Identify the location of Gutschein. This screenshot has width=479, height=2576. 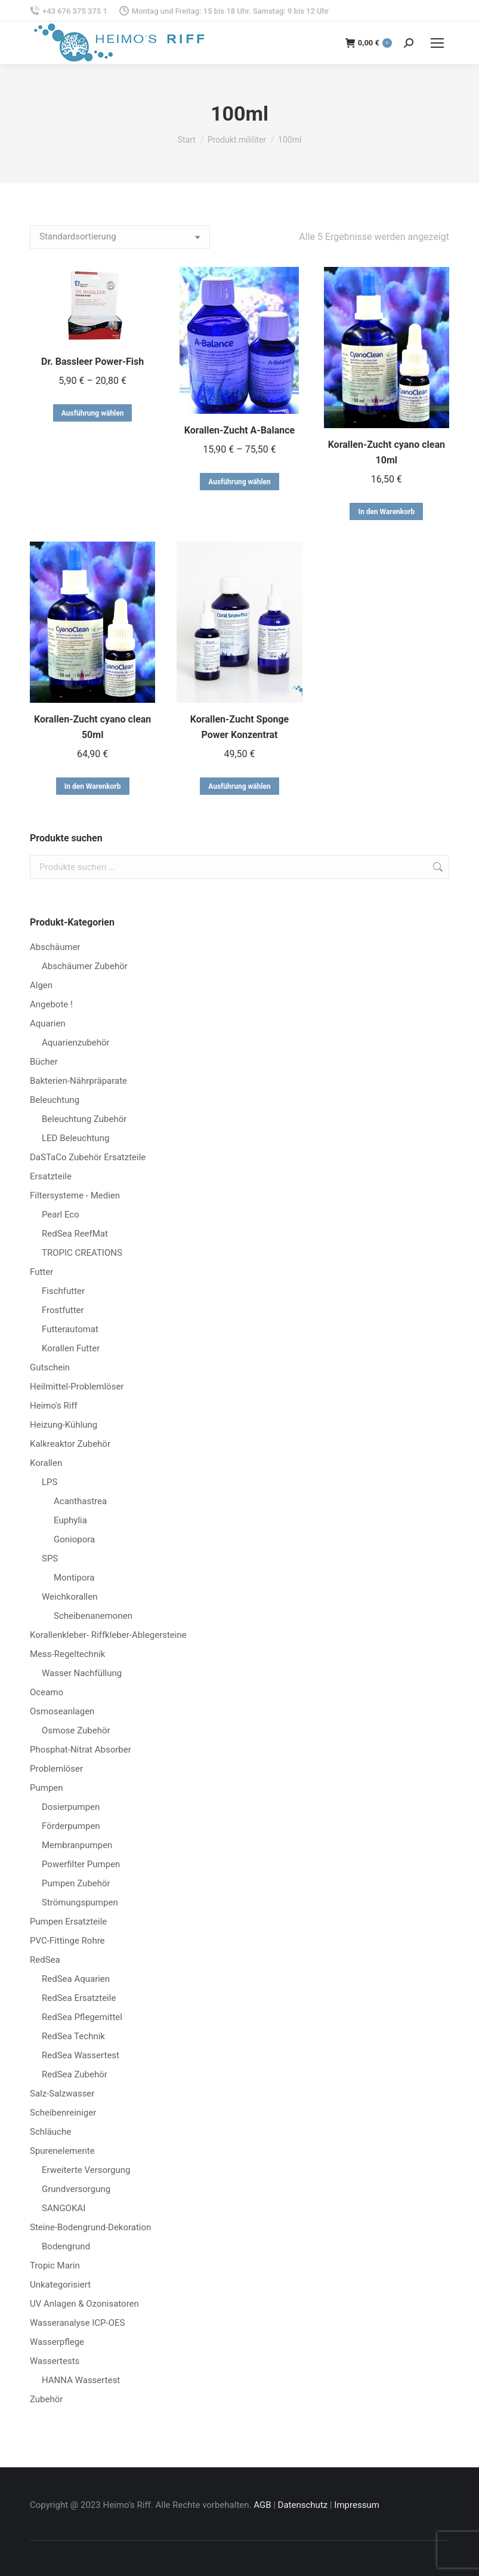
(50, 1367).